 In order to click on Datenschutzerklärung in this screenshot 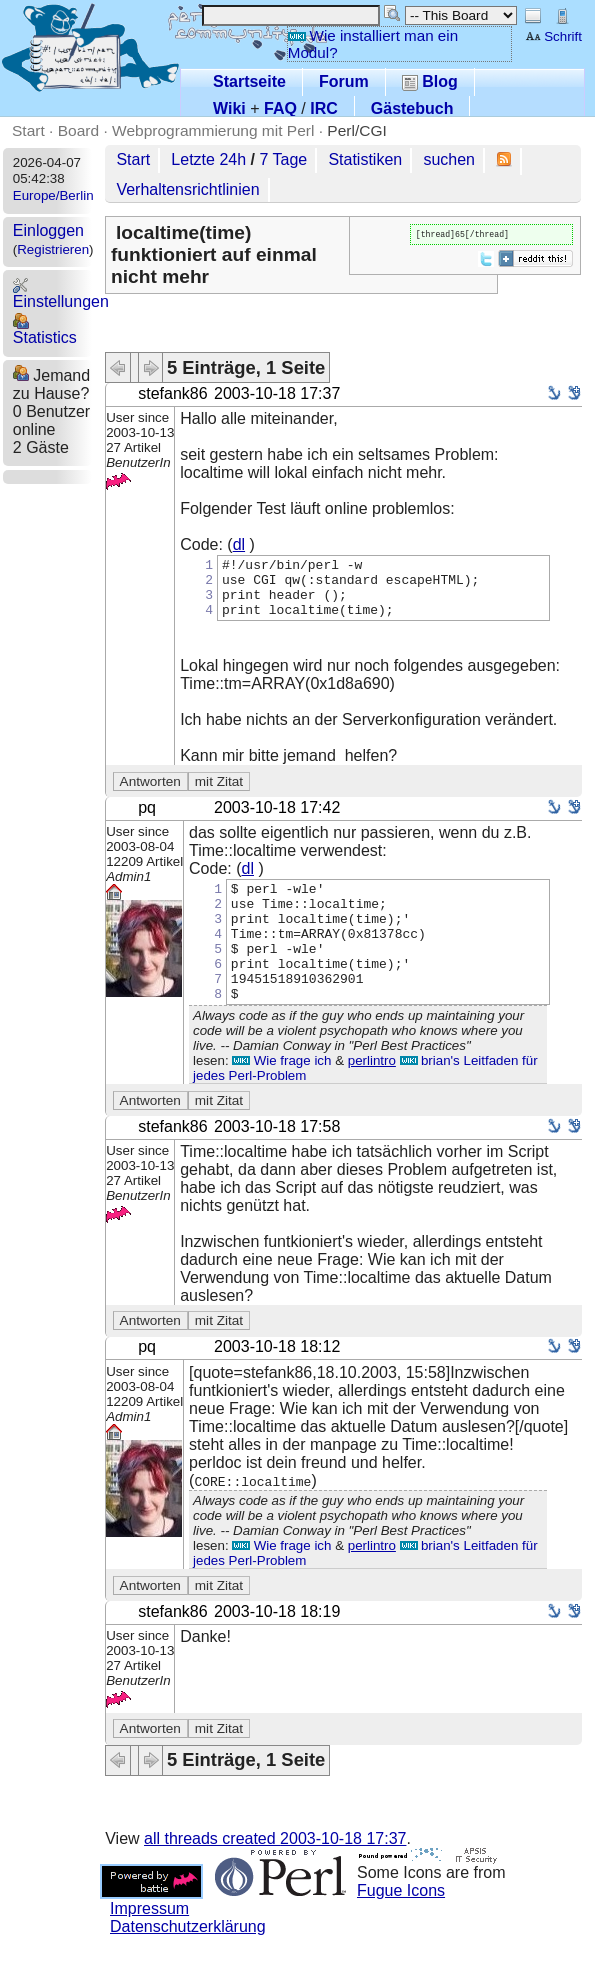, I will do `click(188, 1962)`.